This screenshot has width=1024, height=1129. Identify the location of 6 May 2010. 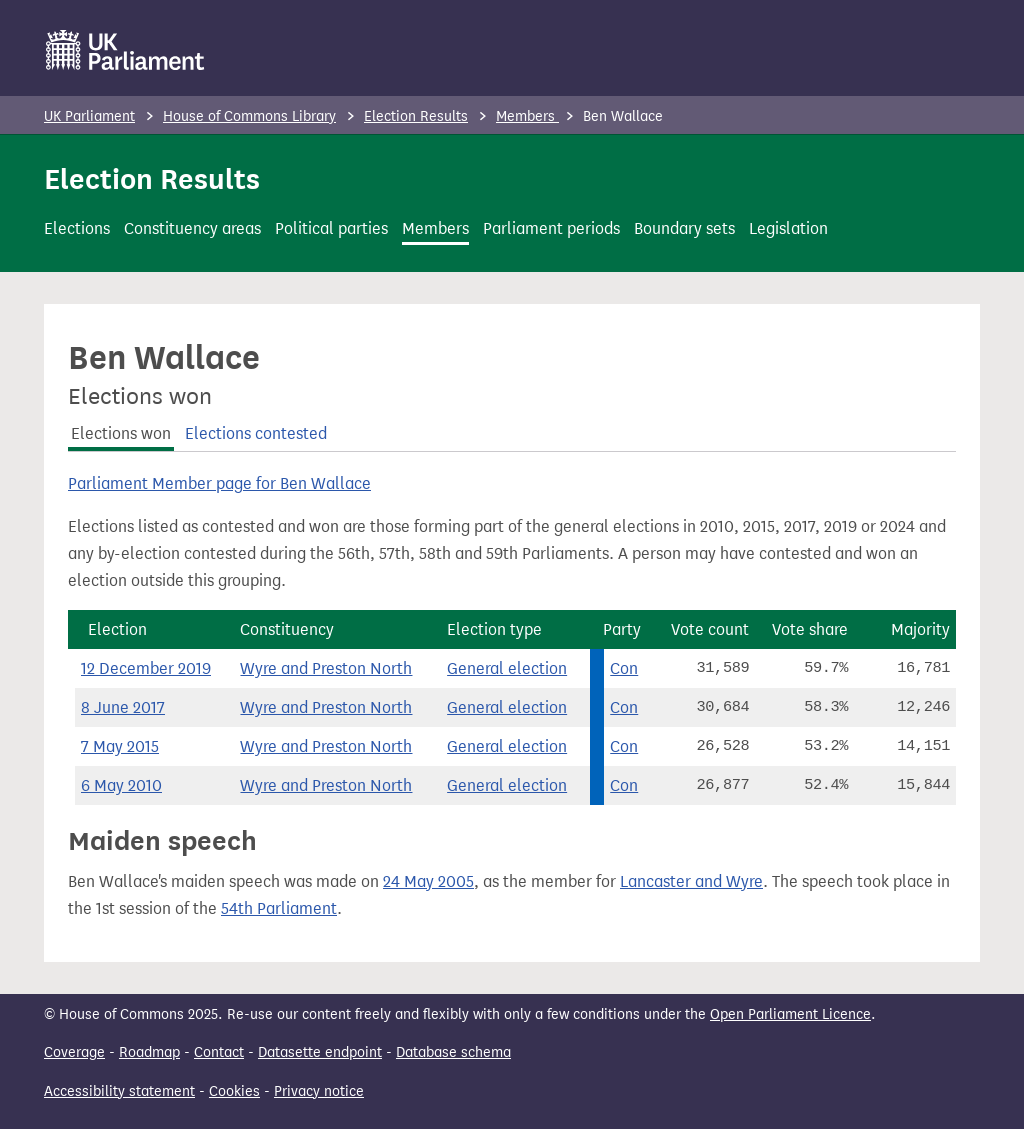
(121, 785).